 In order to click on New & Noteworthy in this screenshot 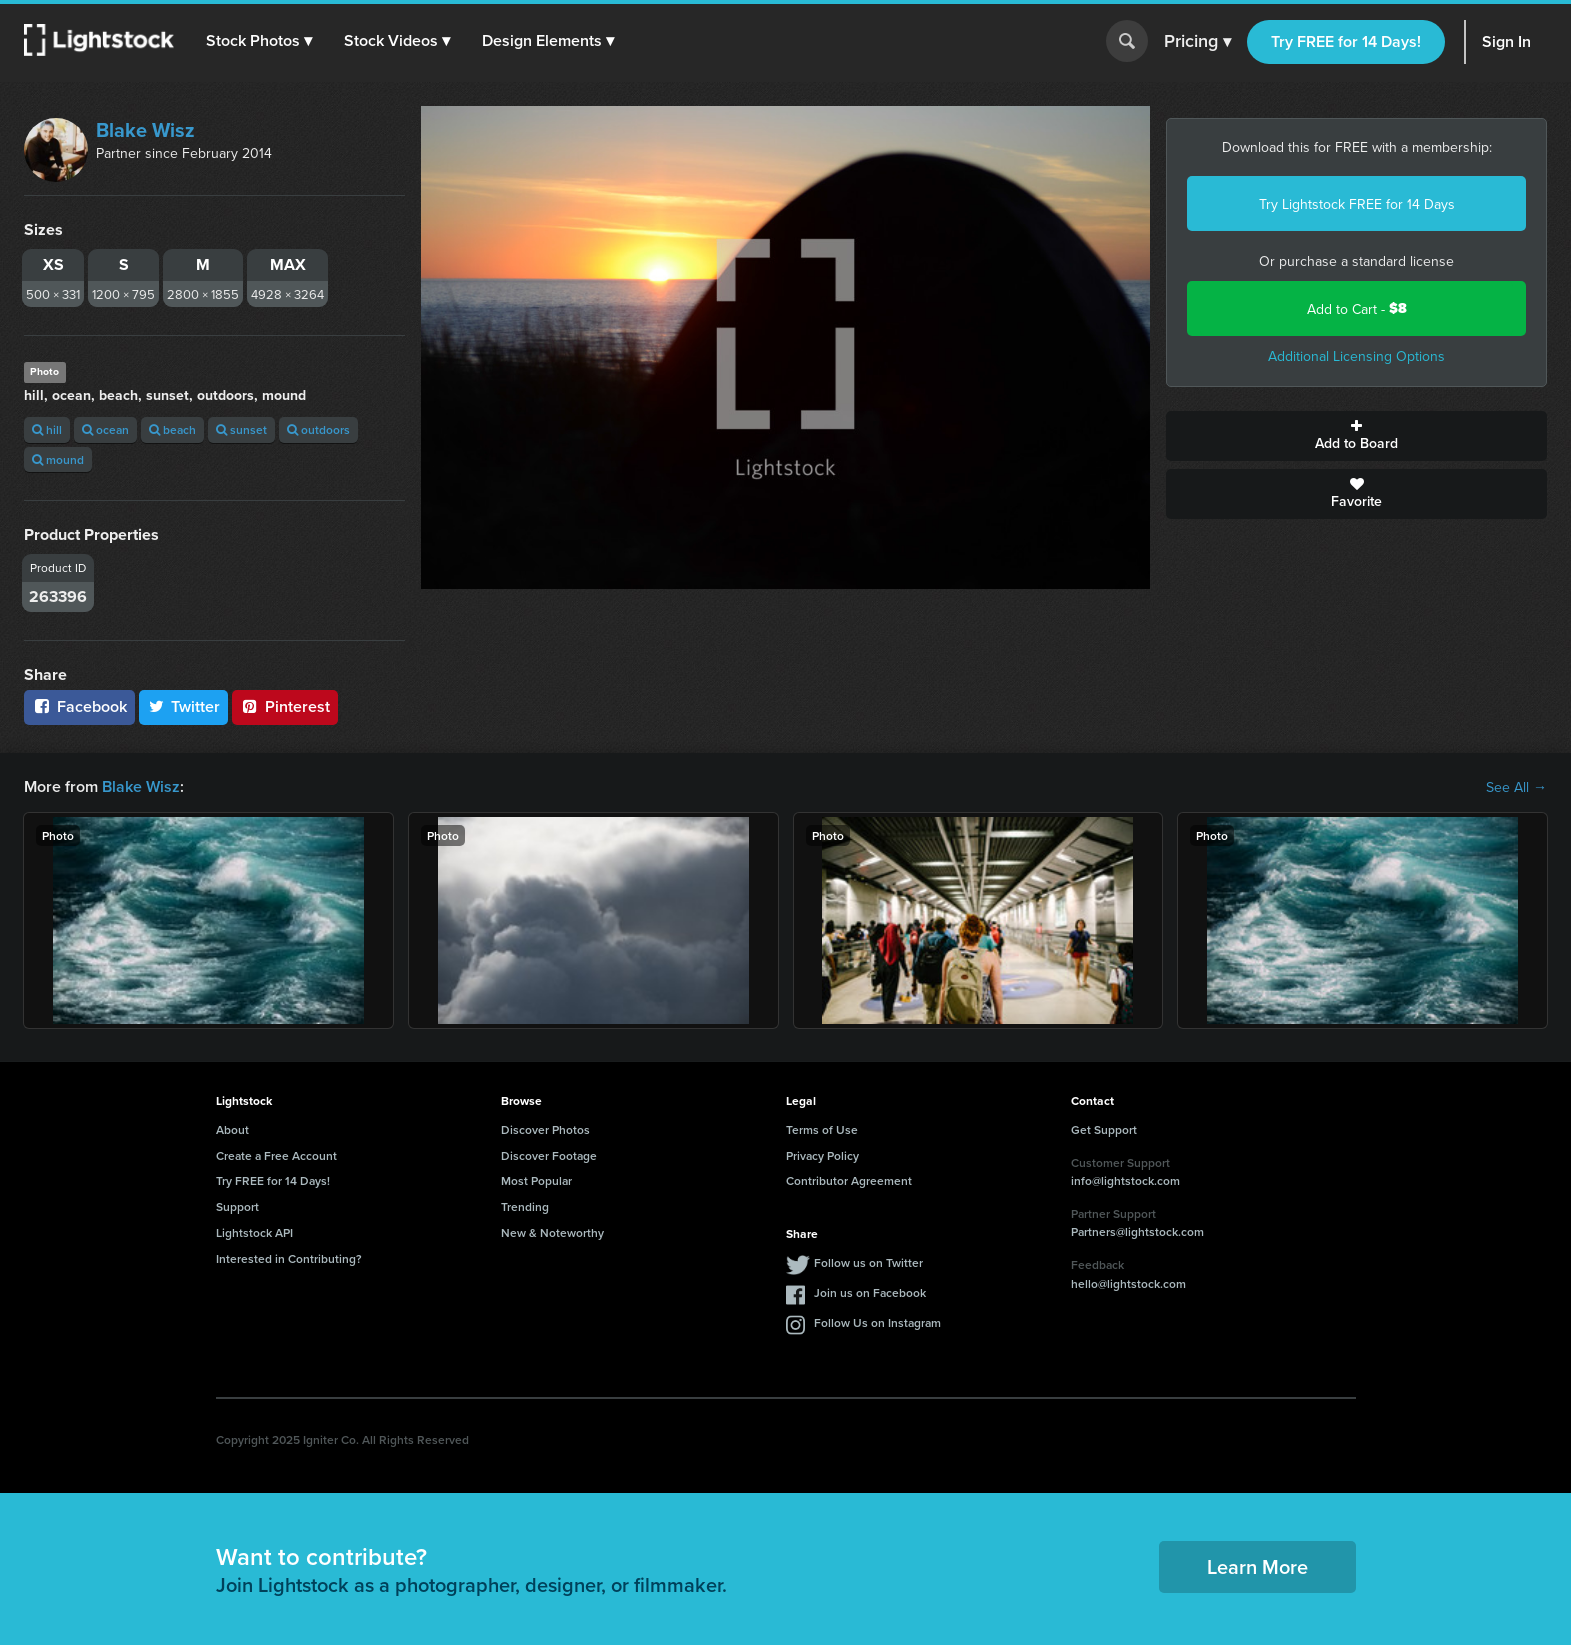, I will do `click(552, 1232)`.